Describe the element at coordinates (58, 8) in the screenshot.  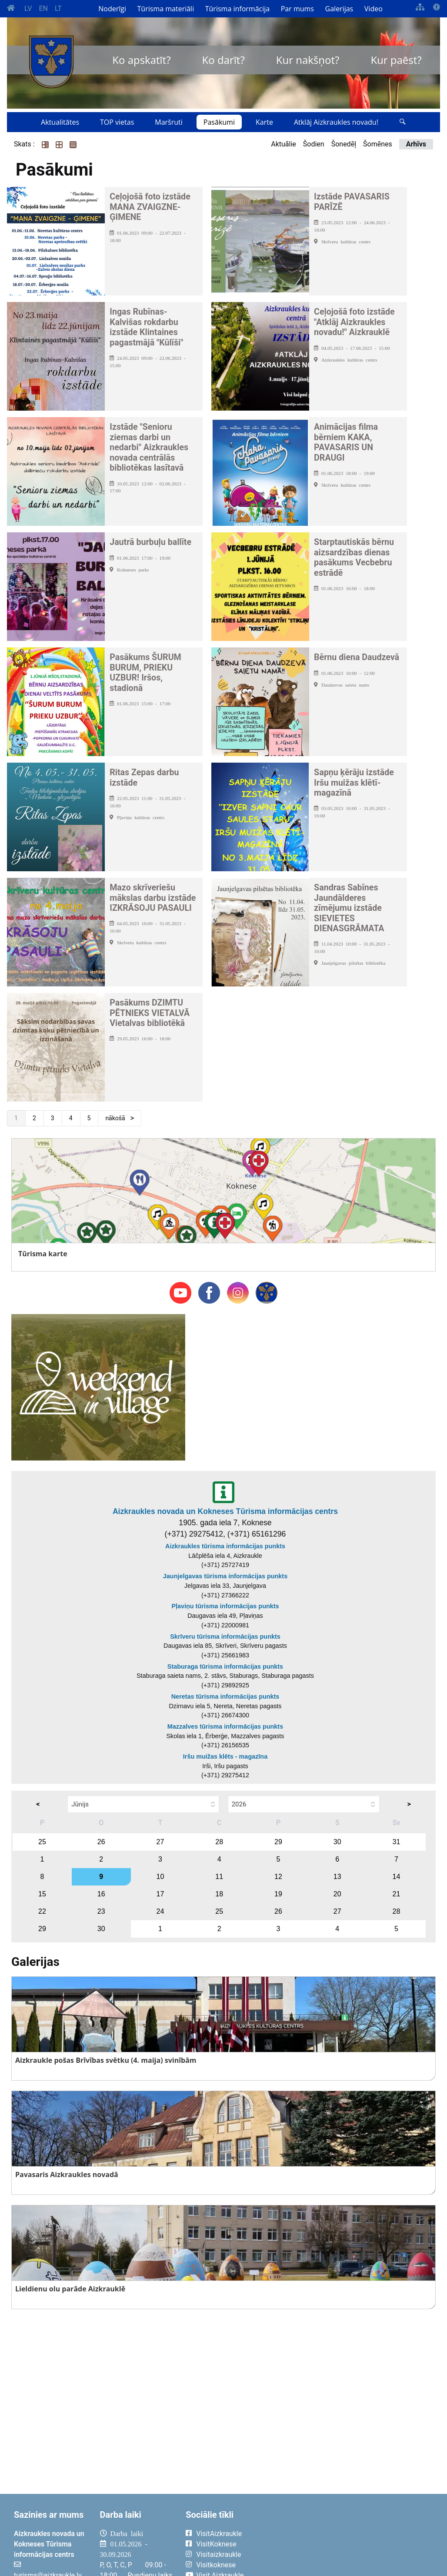
I see `LT` at that location.